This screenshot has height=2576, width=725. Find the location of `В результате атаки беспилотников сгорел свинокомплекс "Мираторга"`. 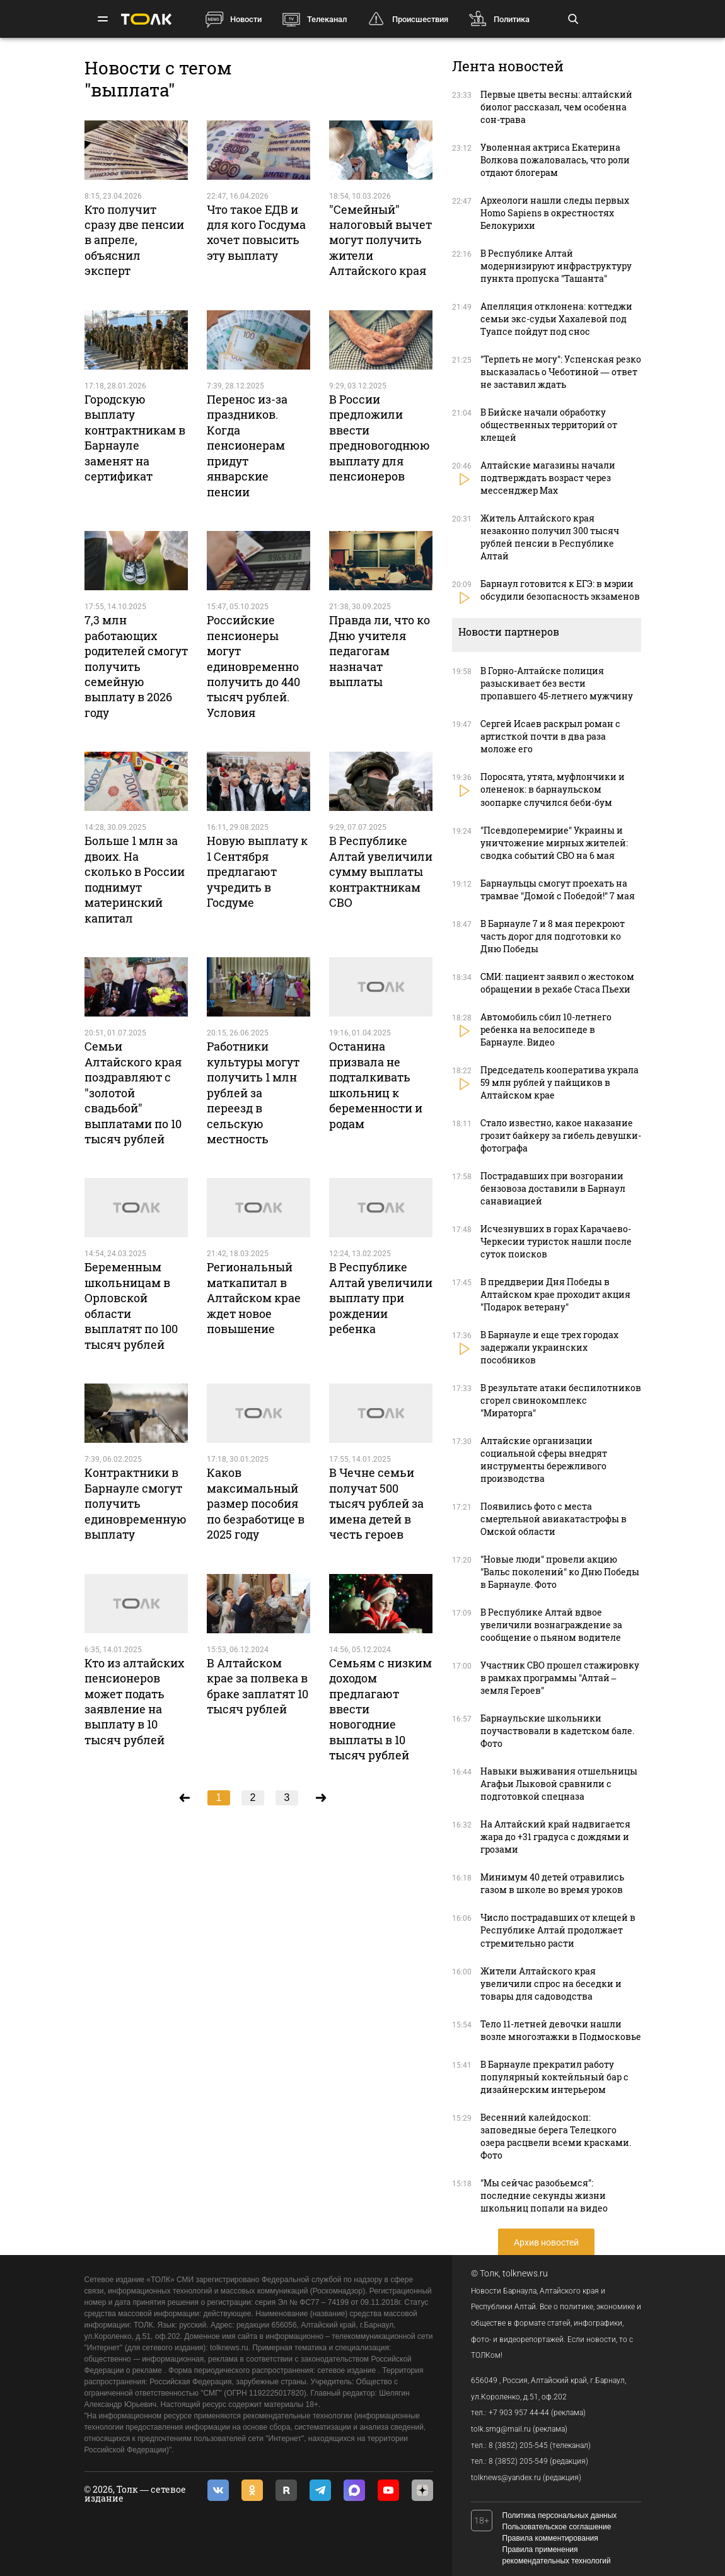

В результате атаки беспилотников сгорел свинокомплекс "Мираторга" is located at coordinates (560, 1400).